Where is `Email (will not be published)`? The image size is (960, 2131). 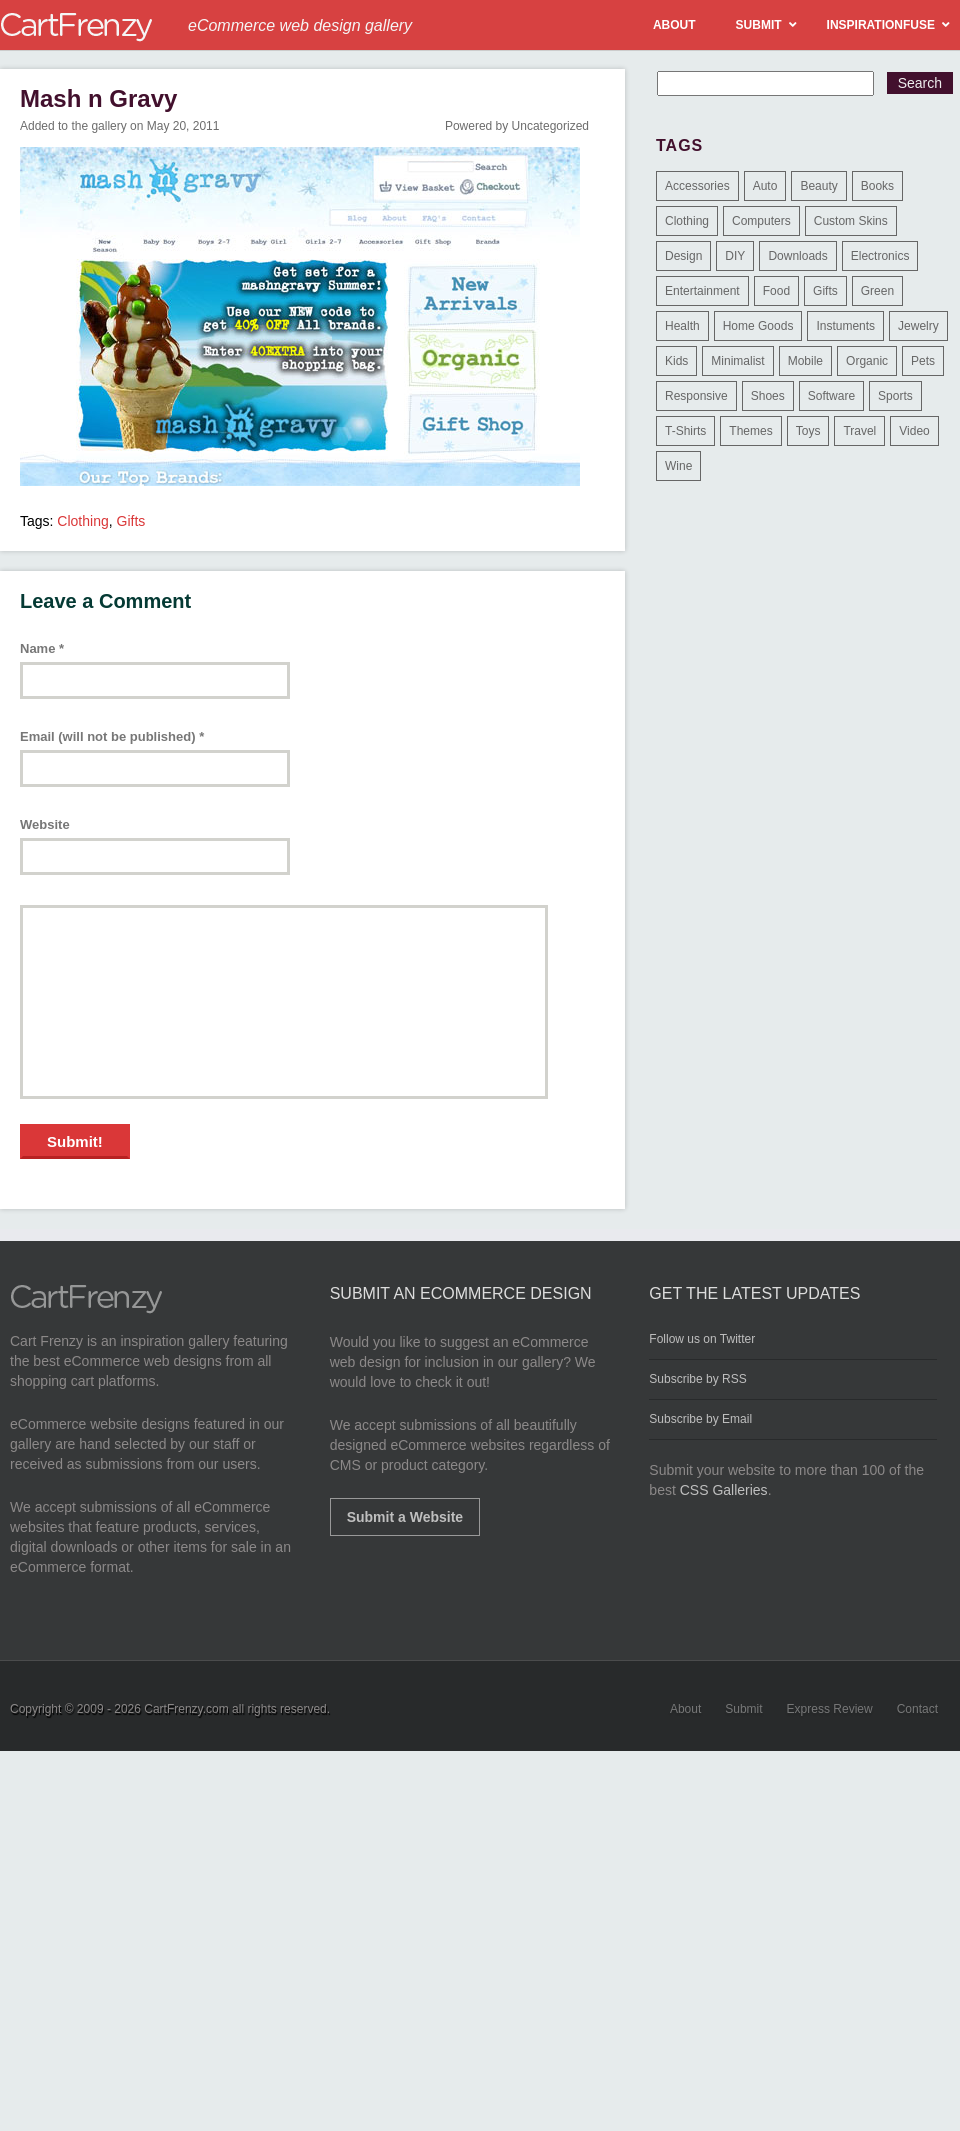 Email (will not be published) is located at coordinates (112, 736).